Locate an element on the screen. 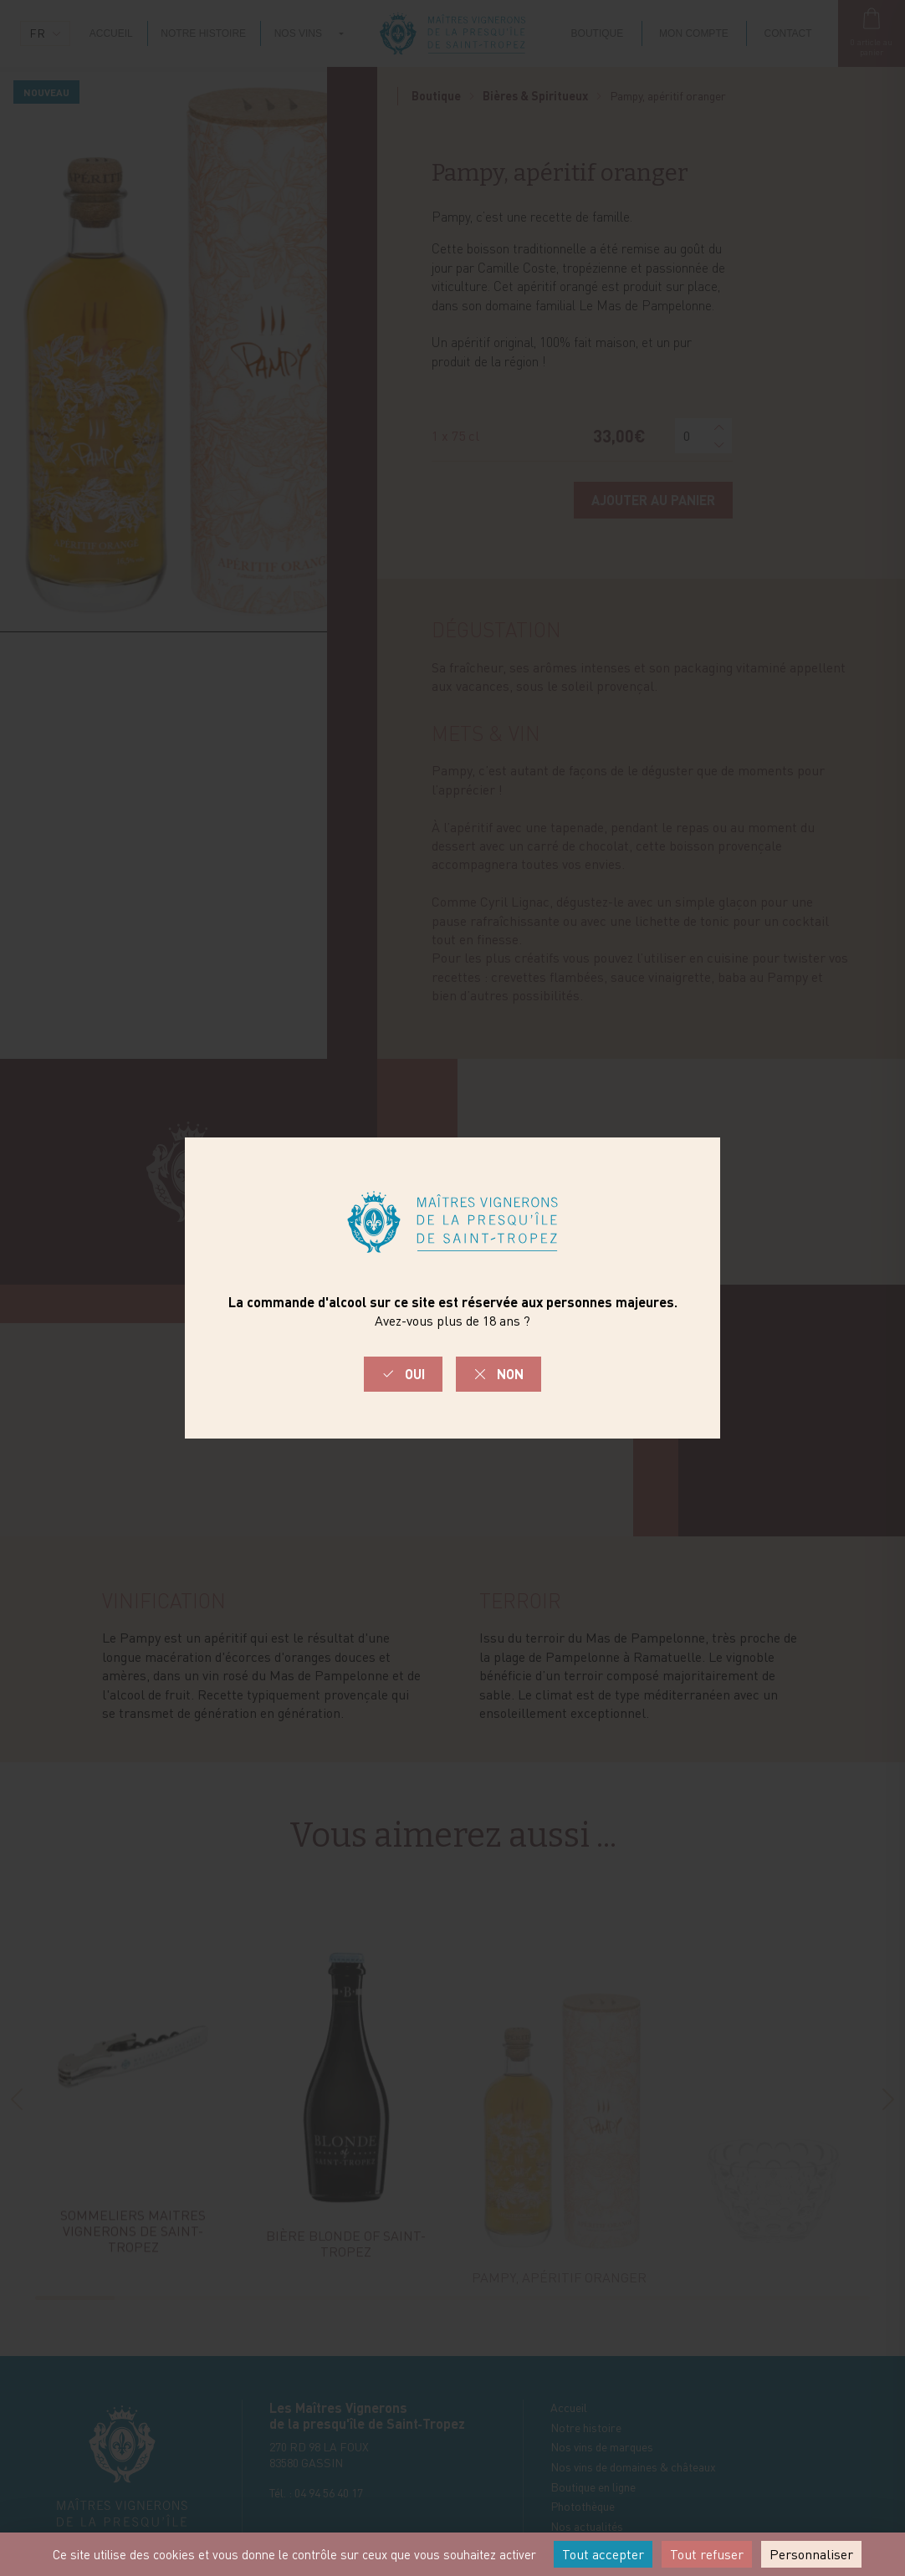 The image size is (905, 2576). Tout accepter [Cookies : Tout accepter] is located at coordinates (603, 2554).